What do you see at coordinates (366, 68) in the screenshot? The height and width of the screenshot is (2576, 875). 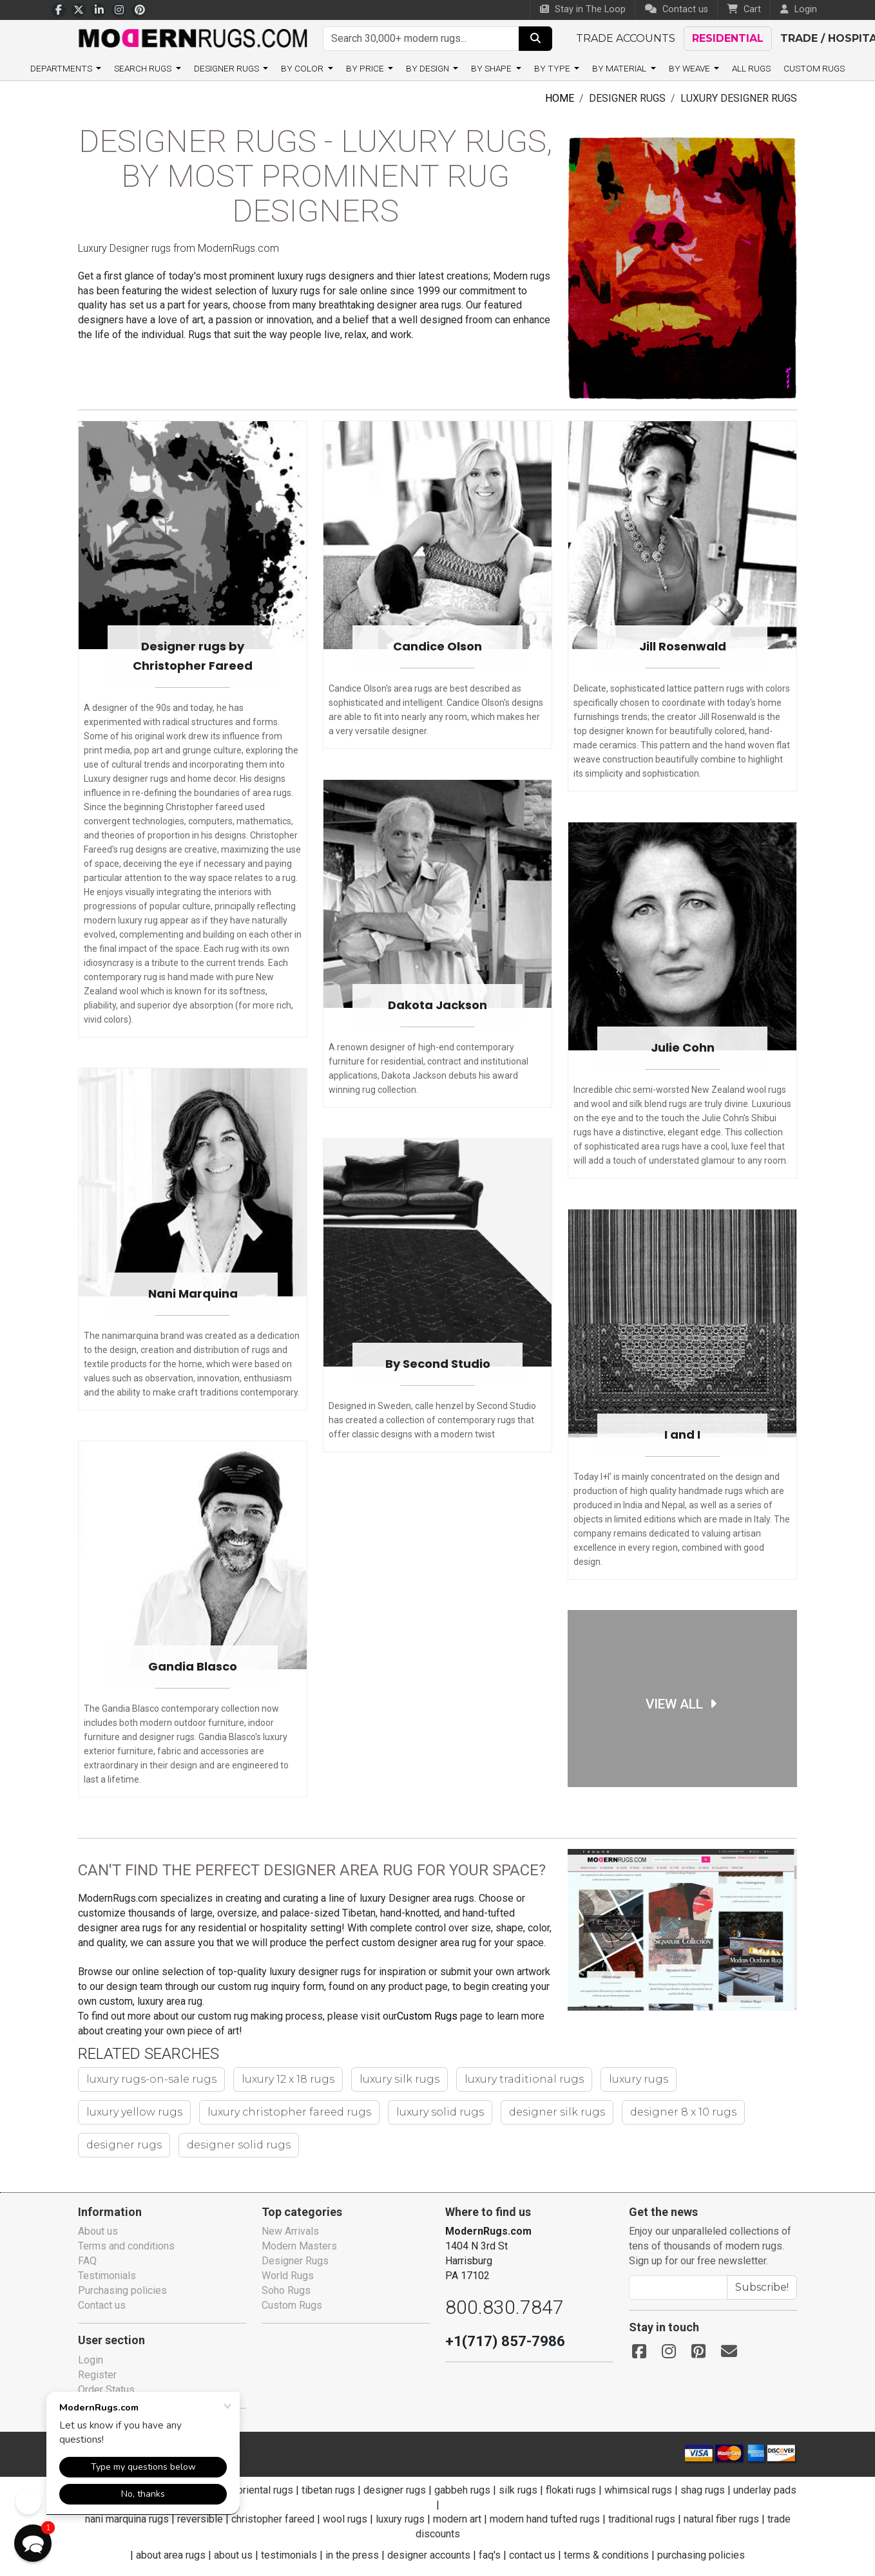 I see `By price [button]` at bounding box center [366, 68].